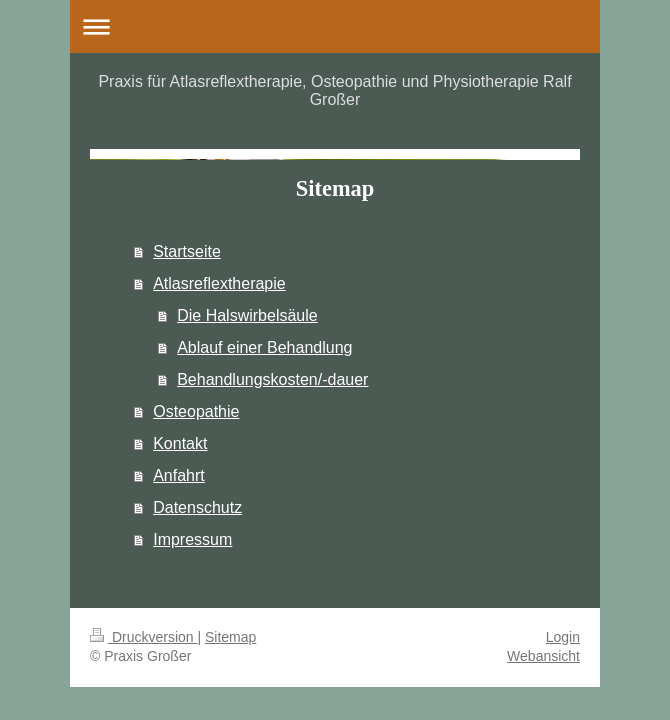 The width and height of the screenshot is (670, 720). Describe the element at coordinates (143, 637) in the screenshot. I see `Druckversion` at that location.